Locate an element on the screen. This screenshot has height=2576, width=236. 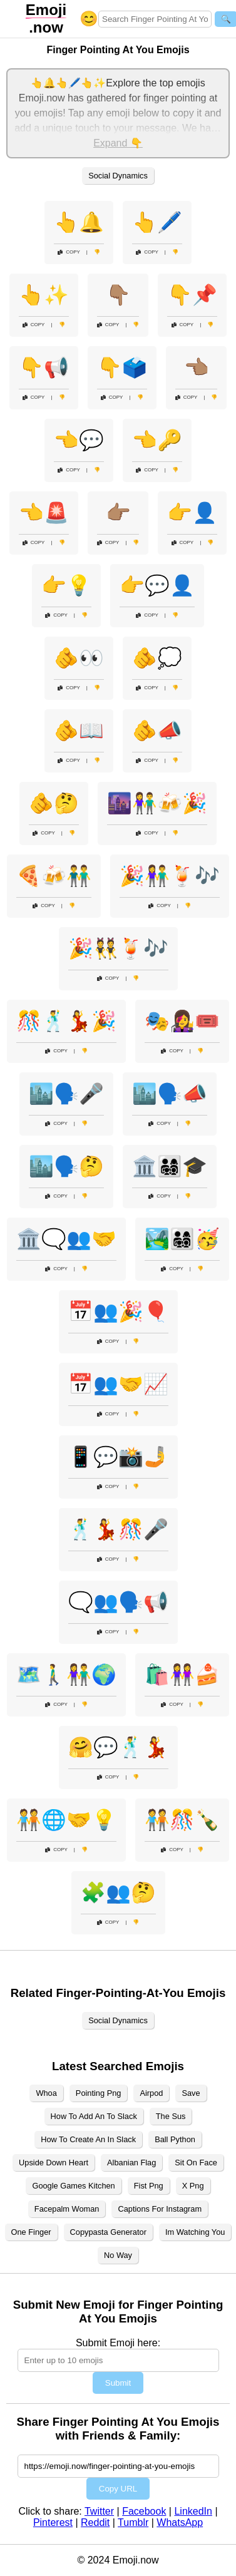
Captions For Instagram is located at coordinates (160, 2209).